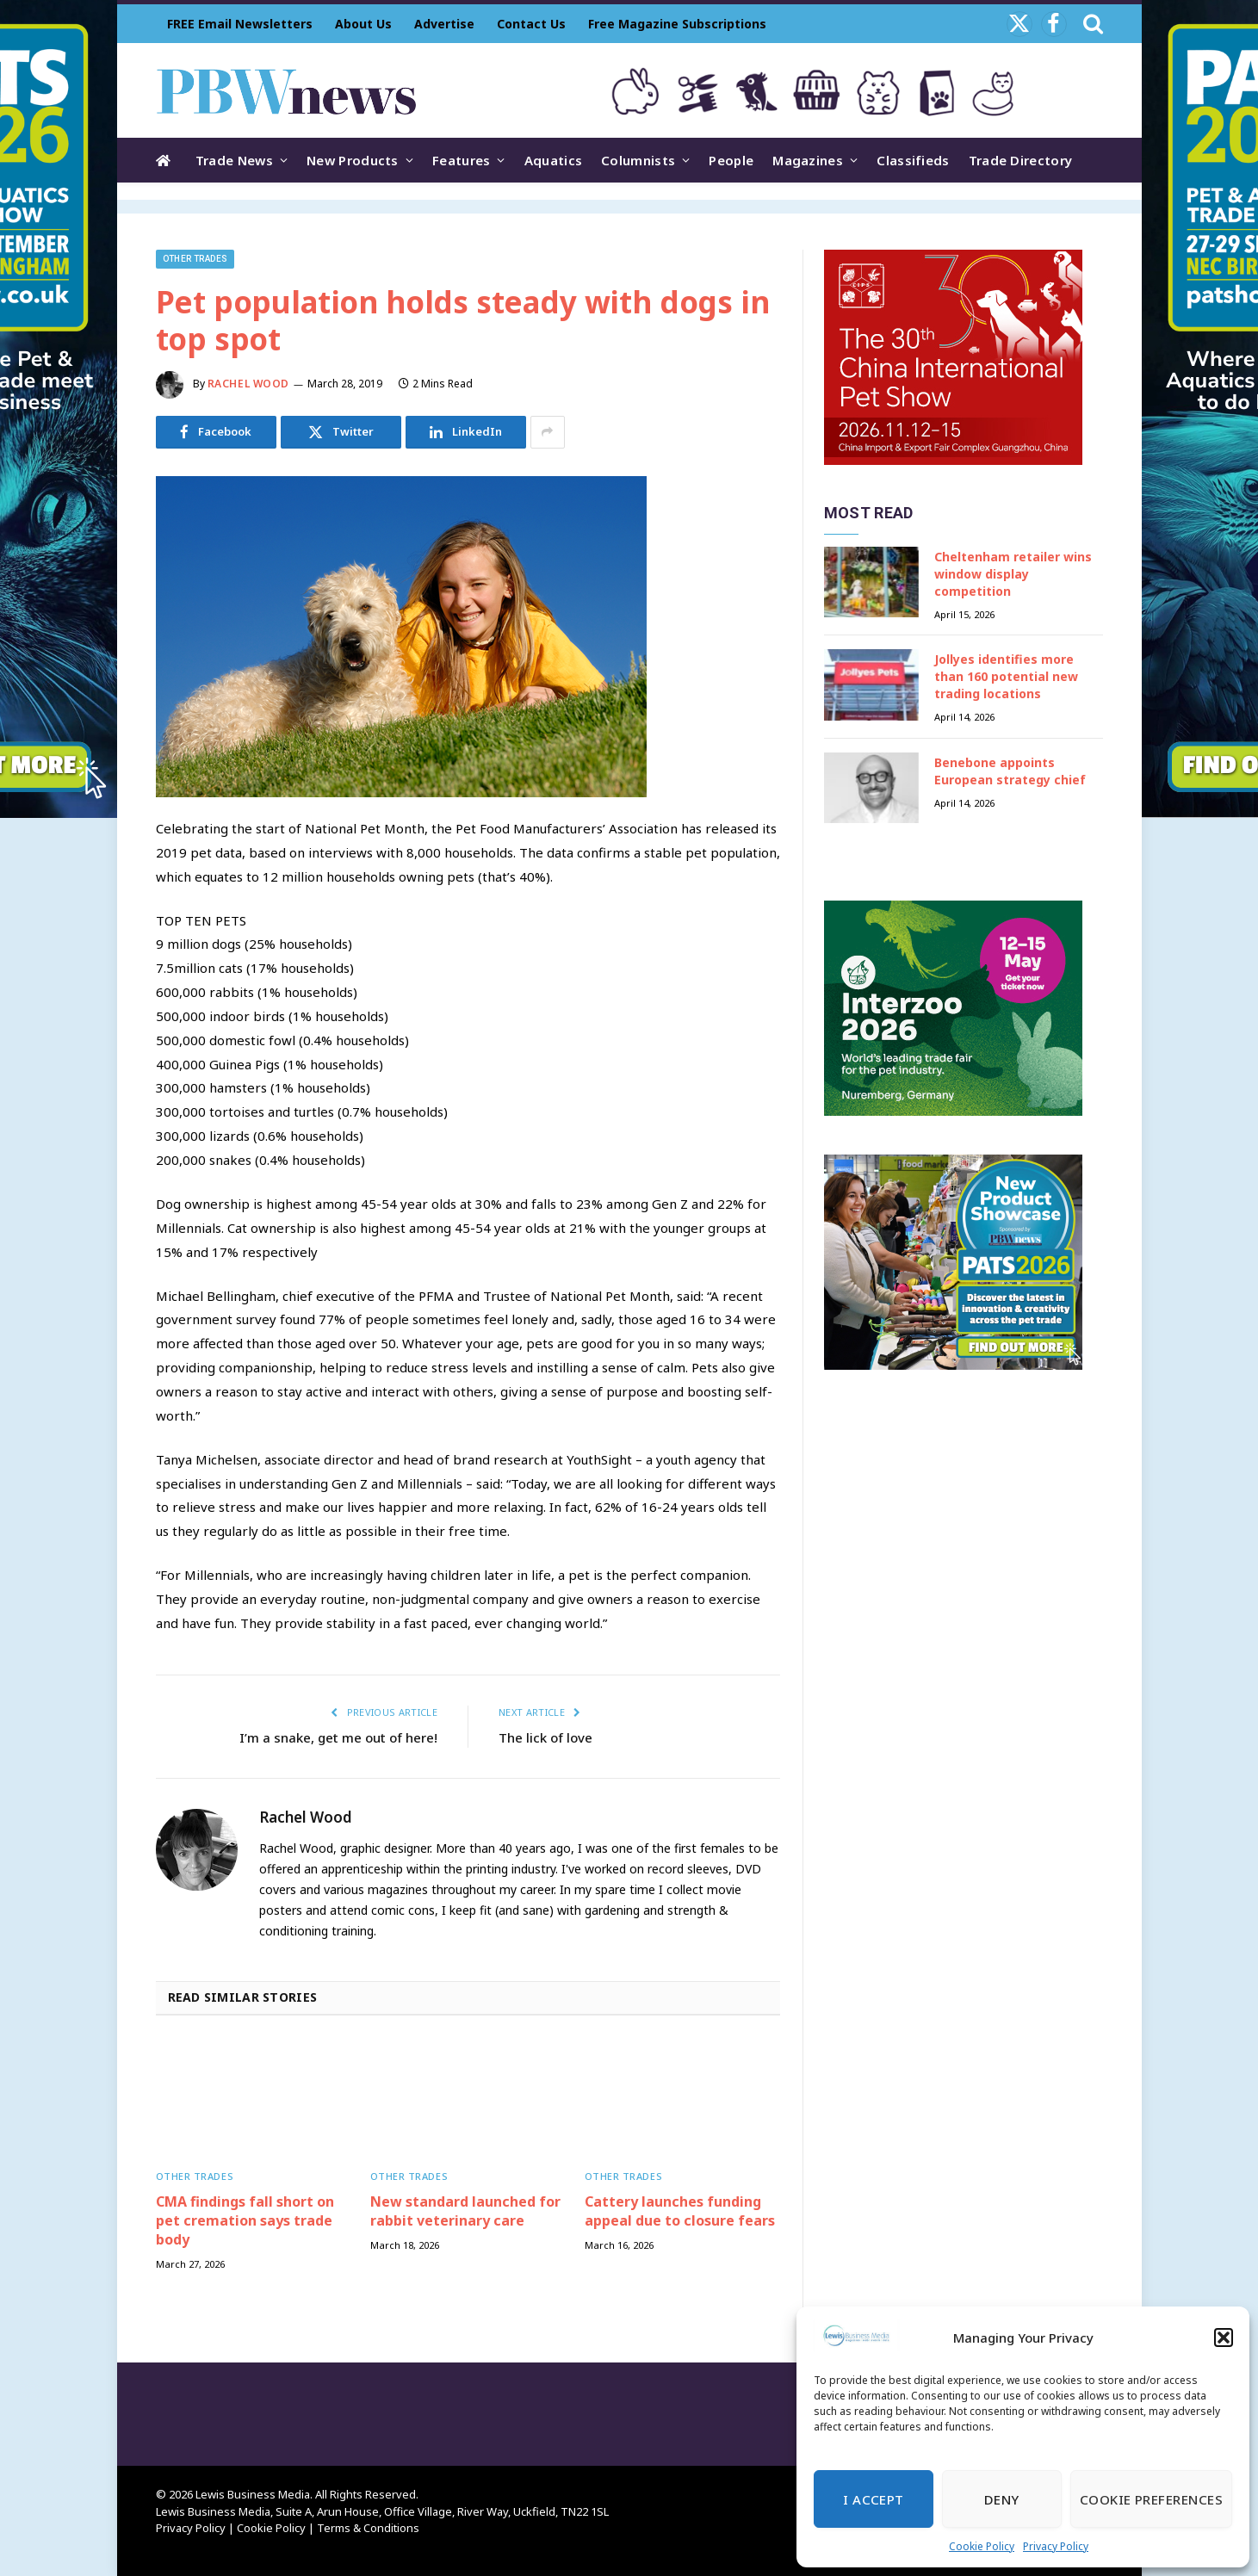  Describe the element at coordinates (338, 1737) in the screenshot. I see `I’m a snake, get me out of here!` at that location.